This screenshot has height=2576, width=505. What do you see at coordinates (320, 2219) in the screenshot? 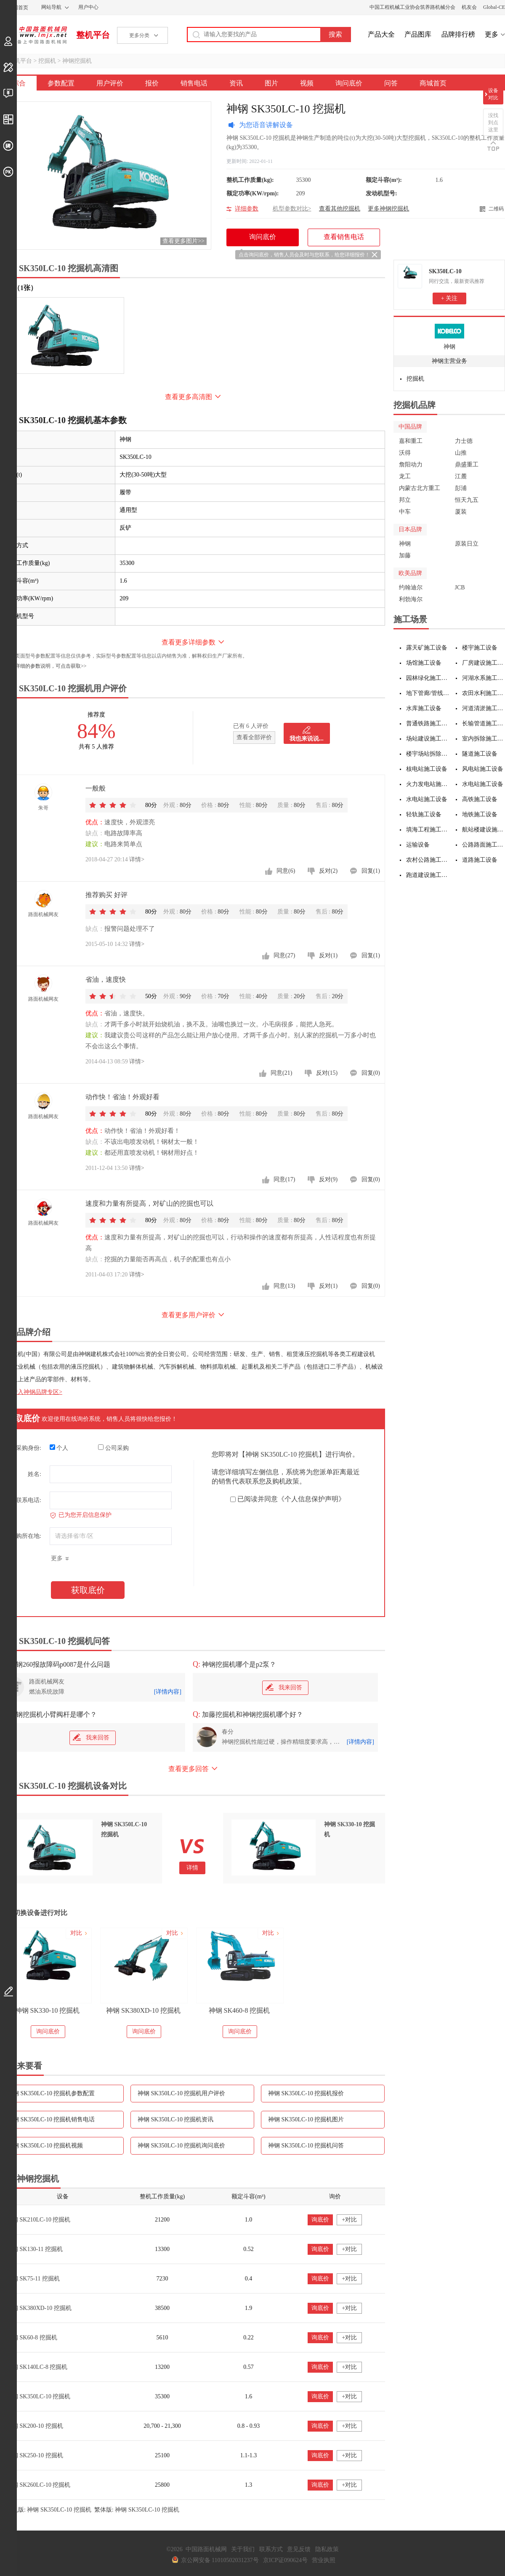
I see `询底价` at bounding box center [320, 2219].